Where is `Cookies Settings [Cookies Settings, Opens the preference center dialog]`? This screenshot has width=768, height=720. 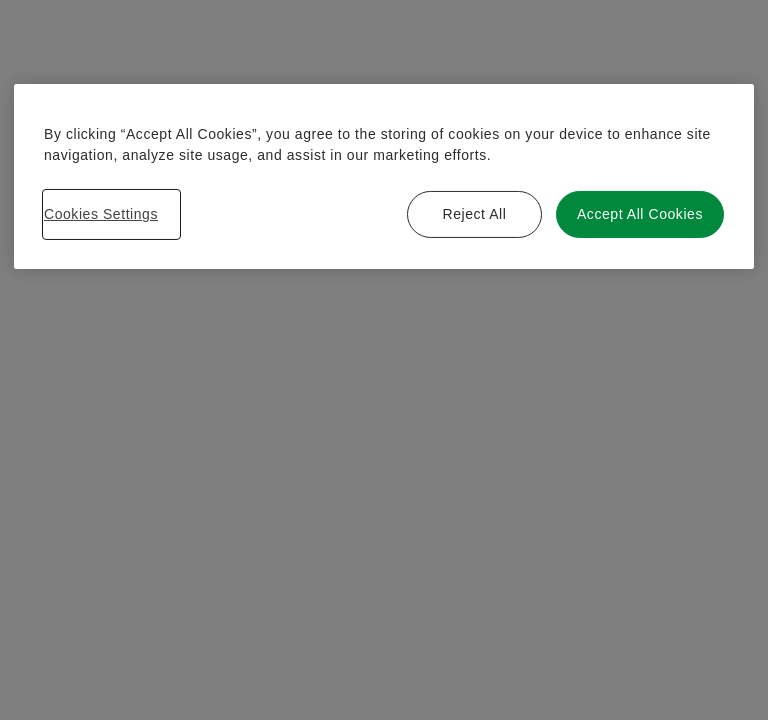
Cookies Settings [Cookies Settings, Opens the preference center dialog] is located at coordinates (101, 214).